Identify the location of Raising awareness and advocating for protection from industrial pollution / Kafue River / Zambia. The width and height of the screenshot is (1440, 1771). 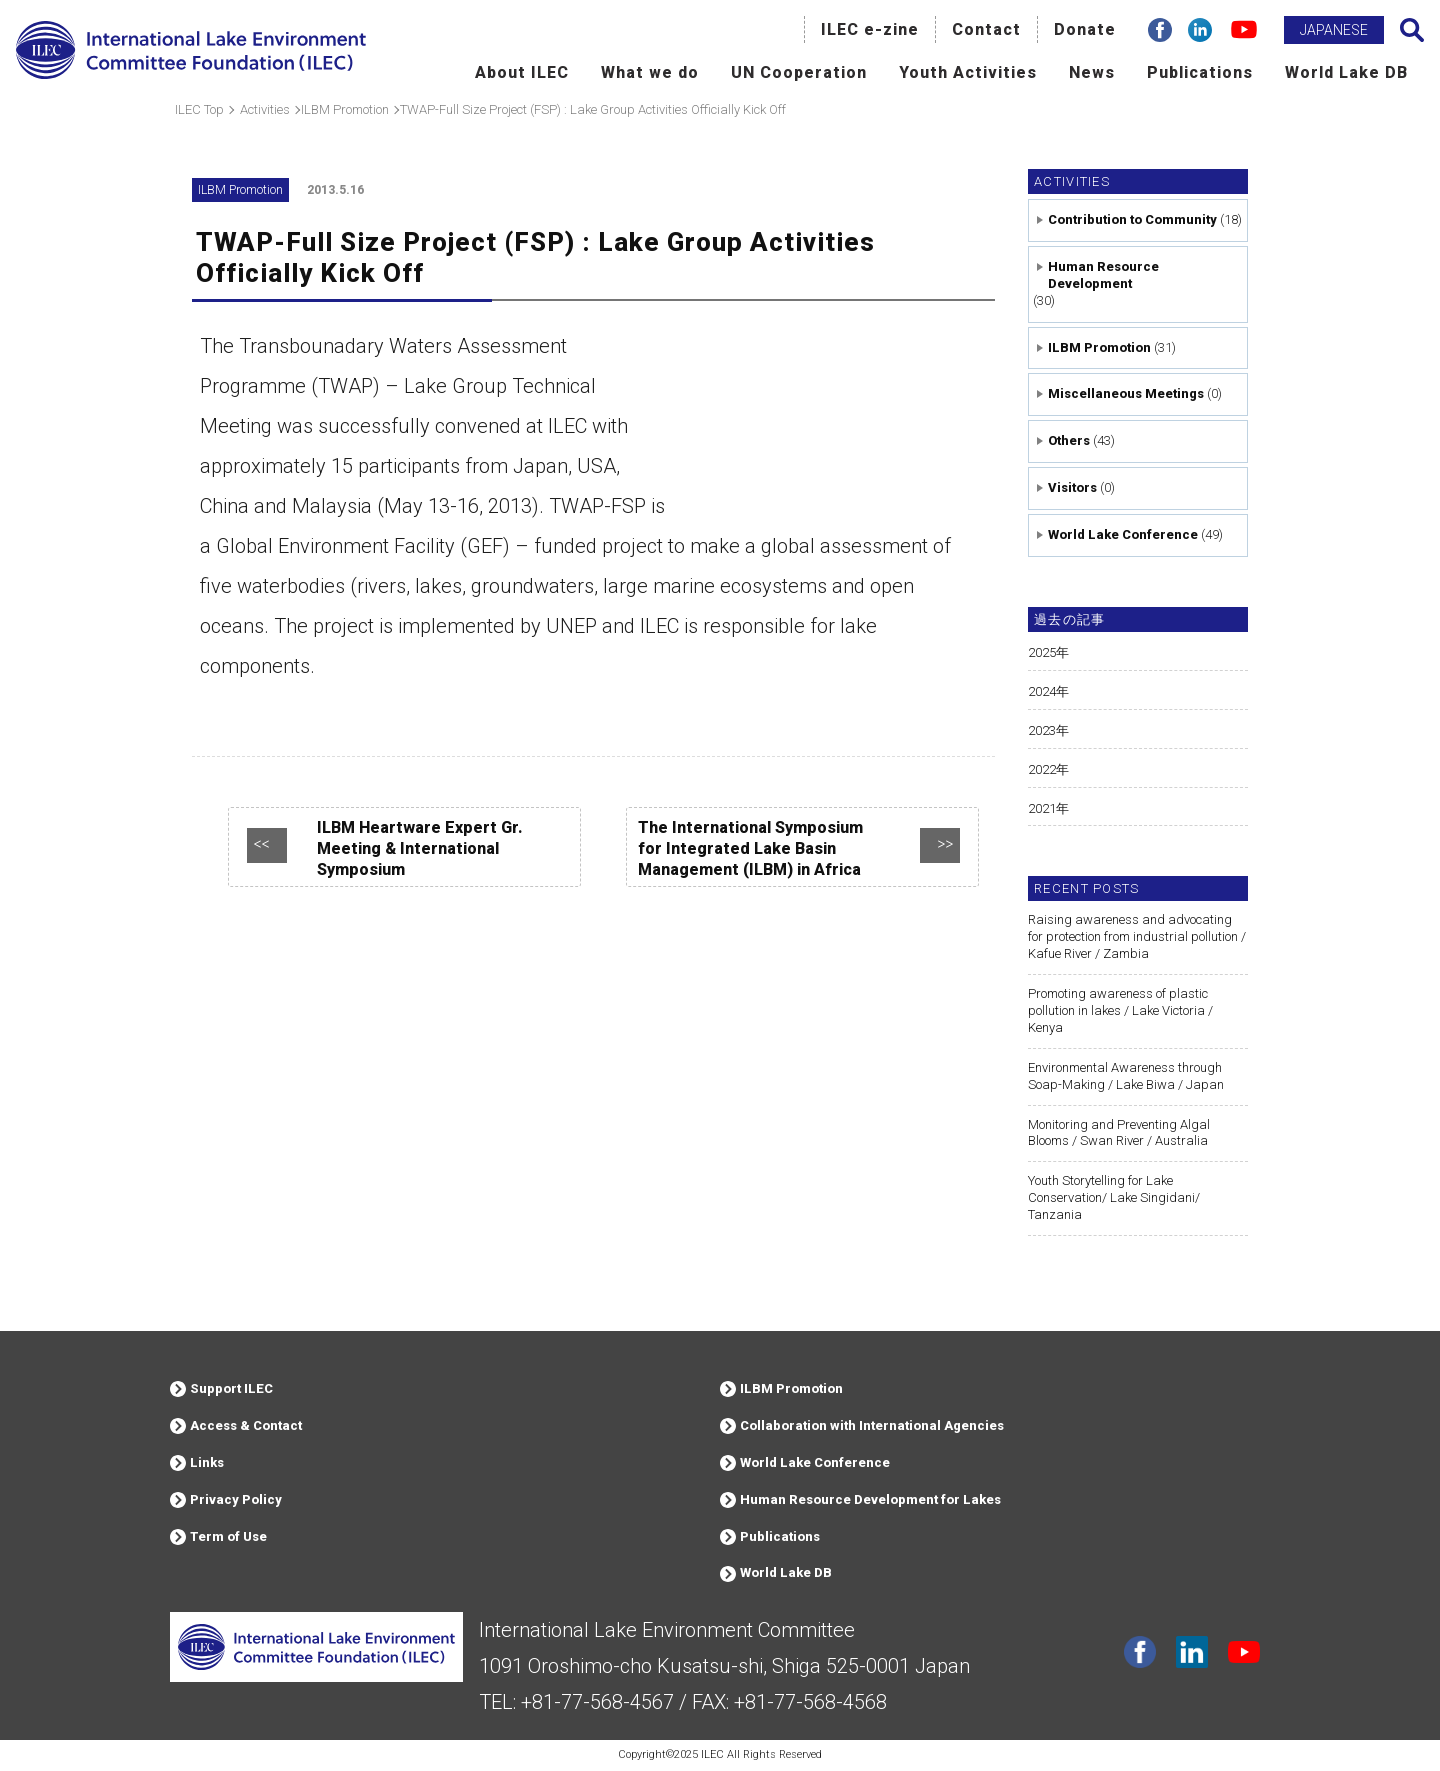
(1137, 936).